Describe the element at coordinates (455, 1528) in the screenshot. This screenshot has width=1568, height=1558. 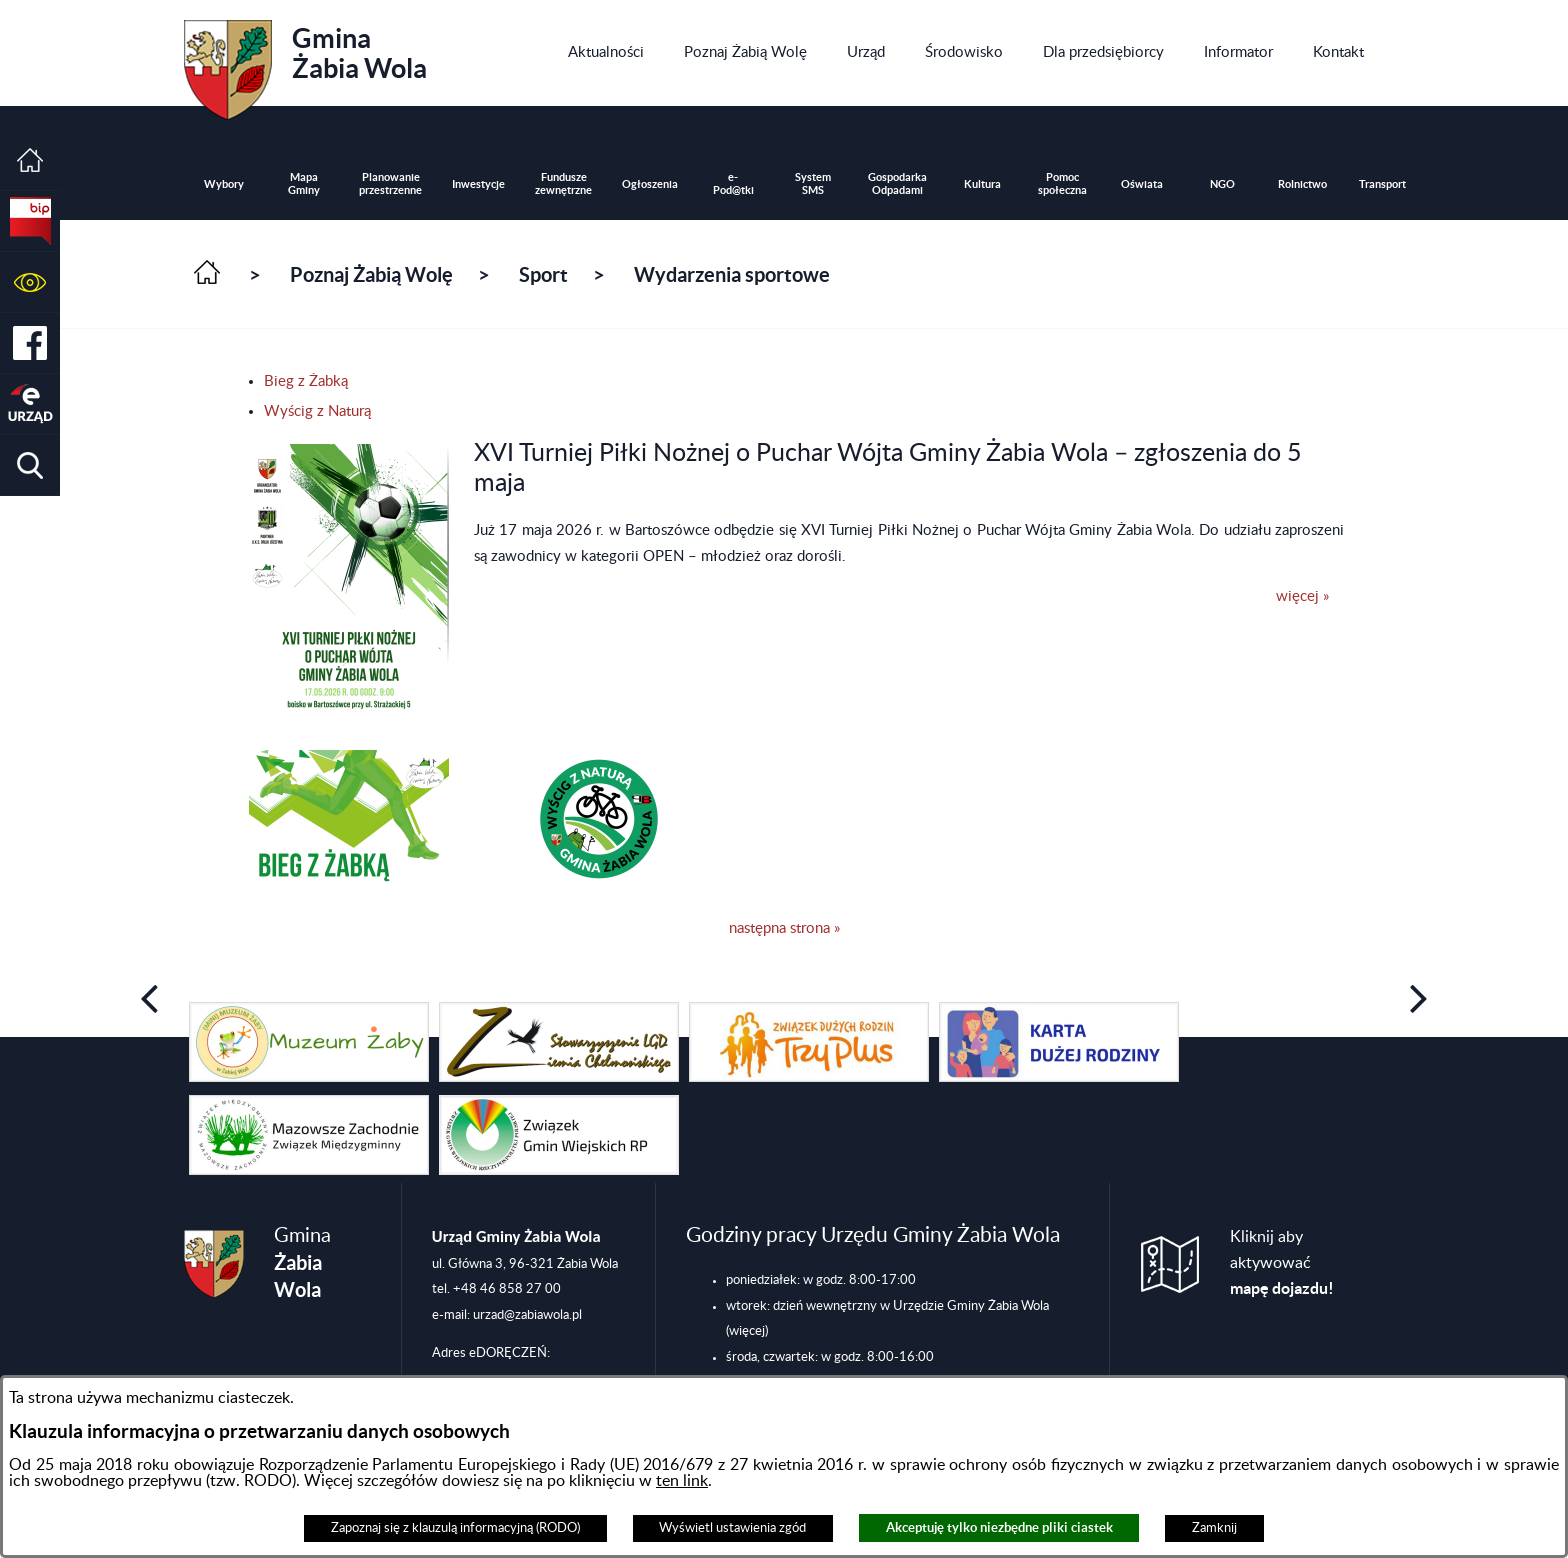
I see `Zapoznaj się z klauzulą informacyjną (RODO)` at that location.